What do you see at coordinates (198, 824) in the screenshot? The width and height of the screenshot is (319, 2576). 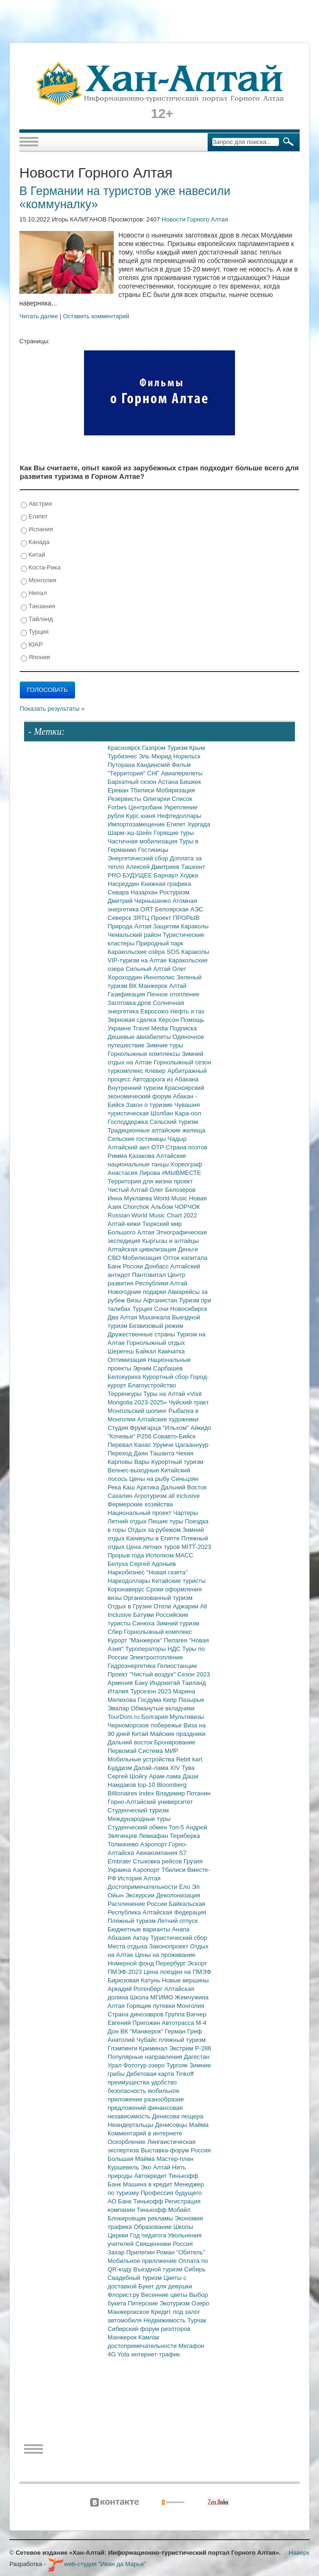 I see `Хургада` at bounding box center [198, 824].